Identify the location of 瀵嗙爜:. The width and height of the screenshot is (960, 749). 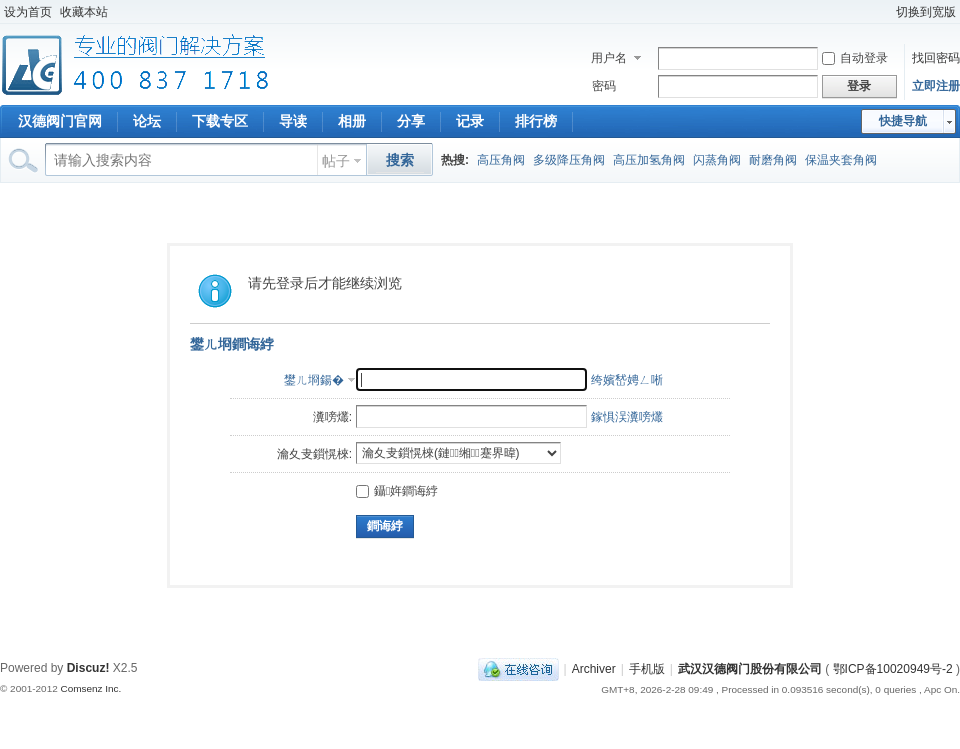
(332, 417).